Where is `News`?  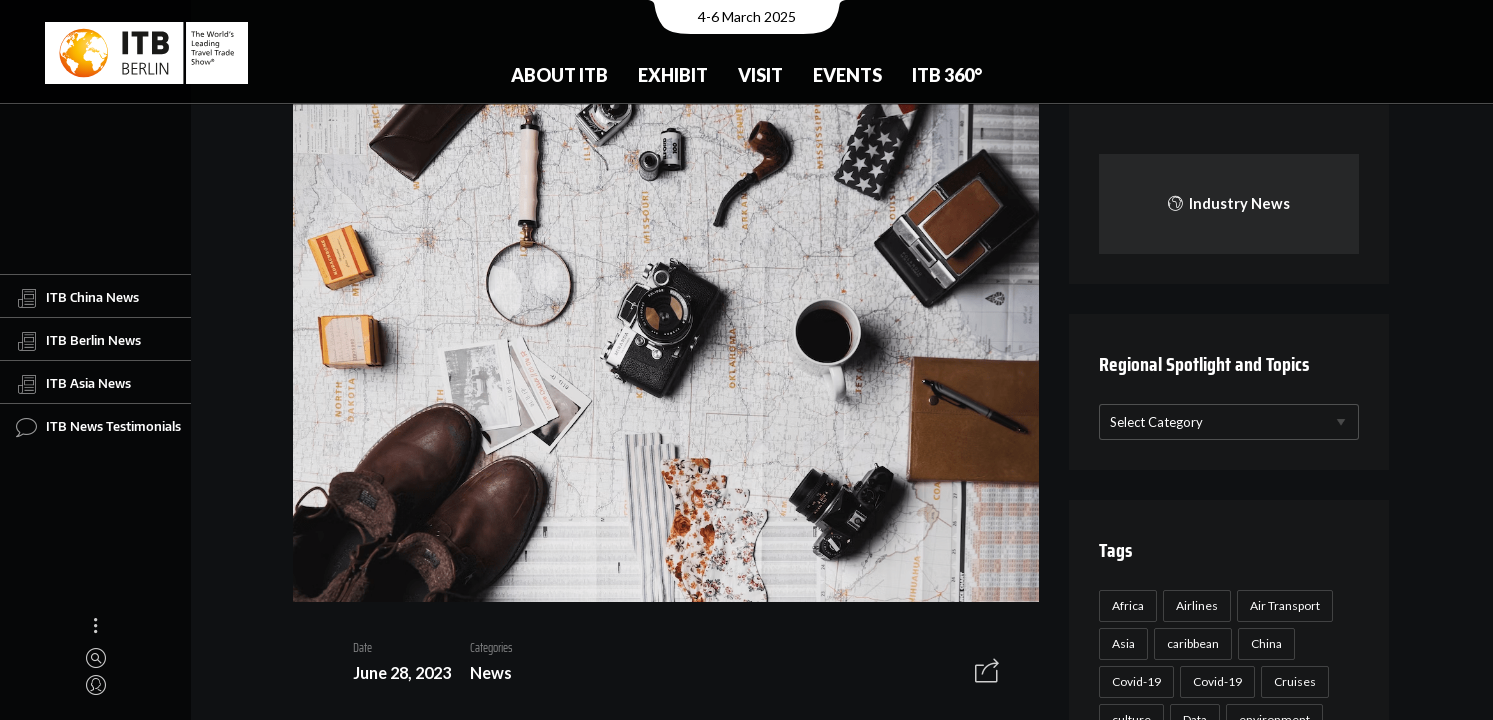 News is located at coordinates (484, 675).